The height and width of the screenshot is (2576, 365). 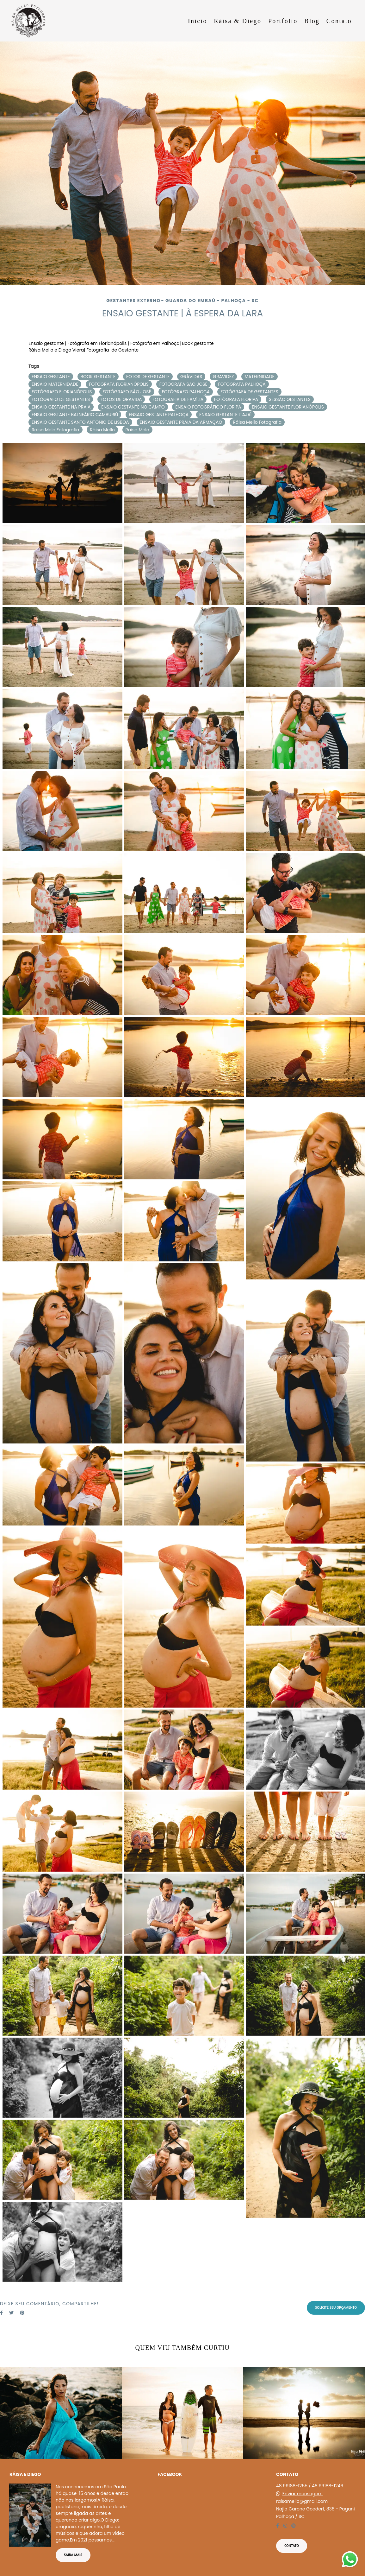 I want to click on SESSÃO GESTANTES, so click(x=290, y=399).